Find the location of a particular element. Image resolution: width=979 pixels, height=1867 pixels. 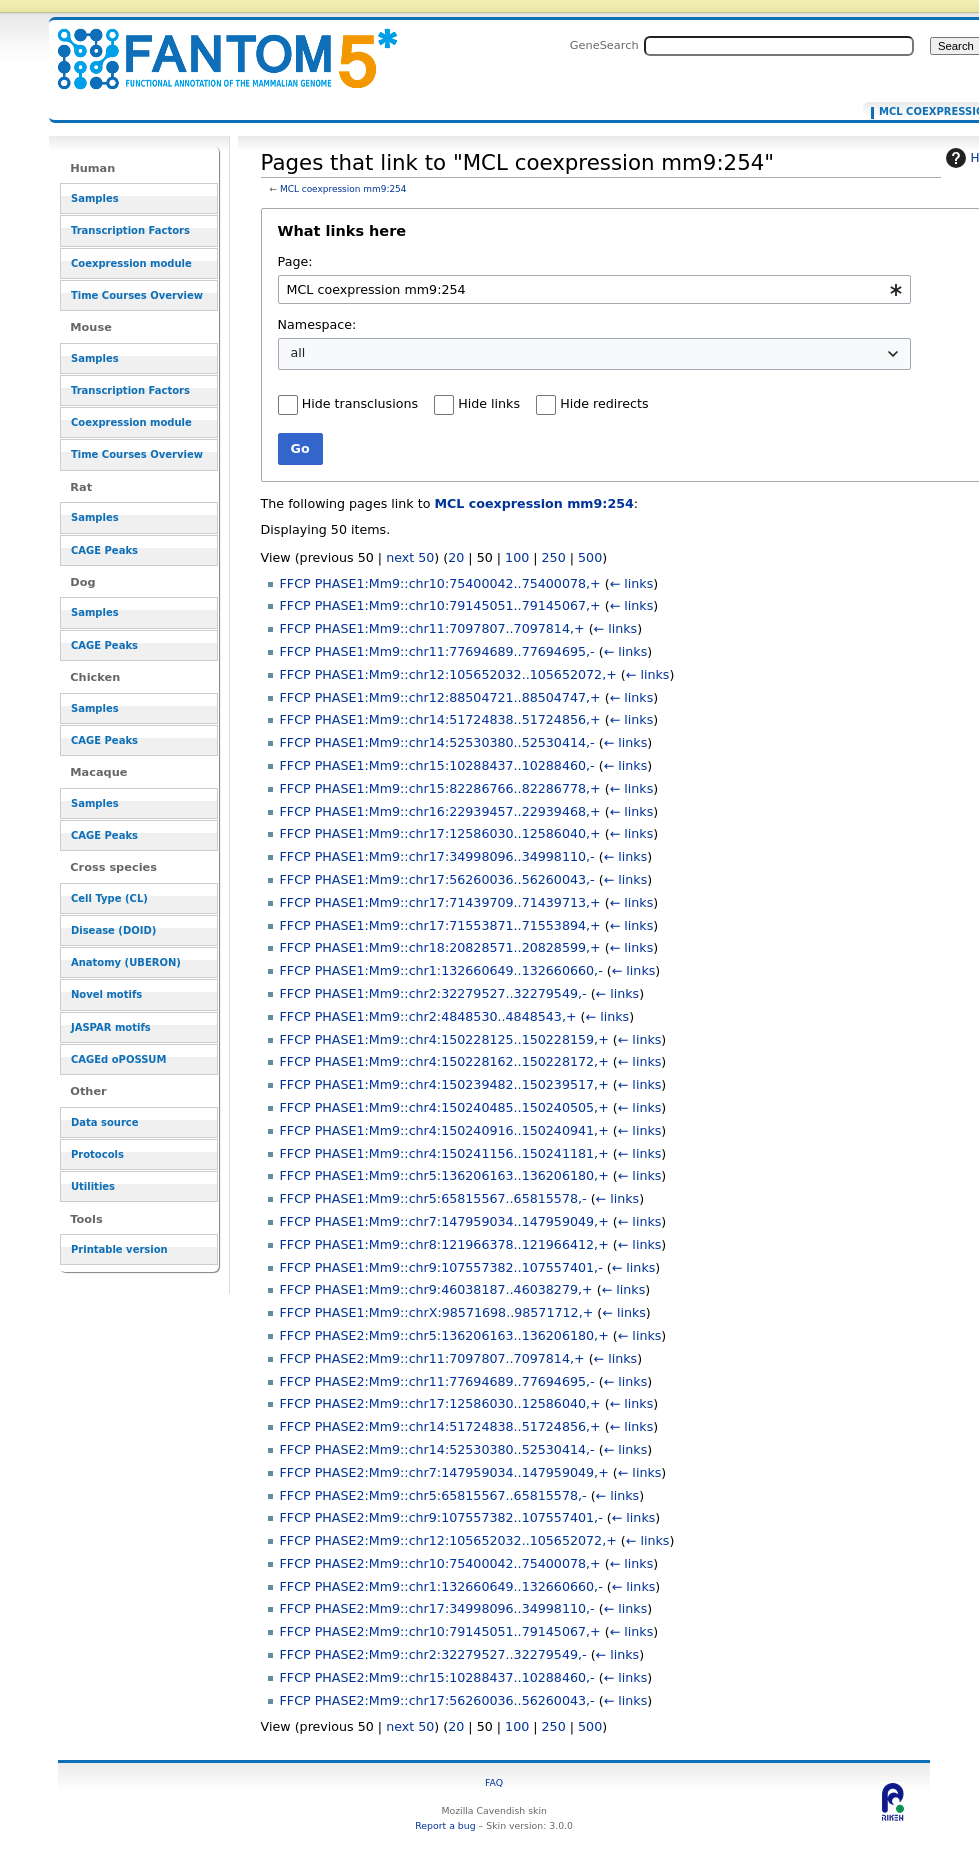

FFCP PHASE1:Mm9::chr5:65815567..65815578,- is located at coordinates (433, 1198).